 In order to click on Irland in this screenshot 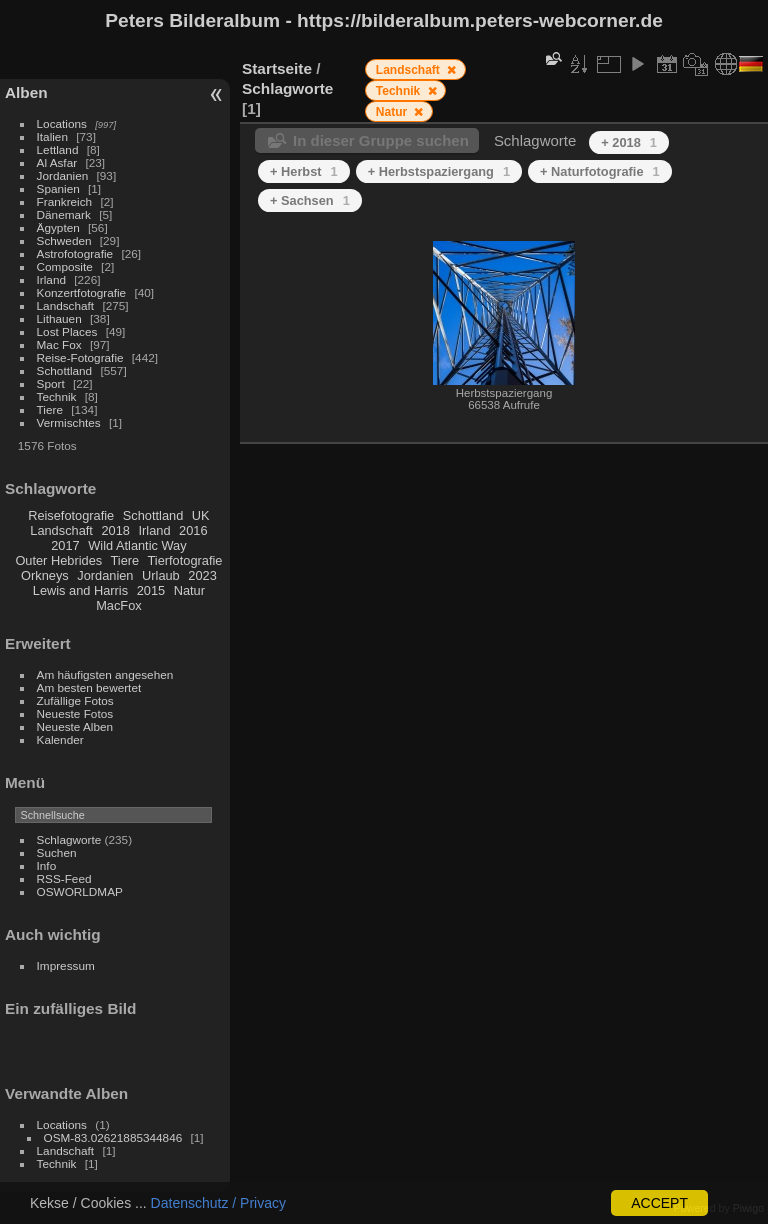, I will do `click(51, 279)`.